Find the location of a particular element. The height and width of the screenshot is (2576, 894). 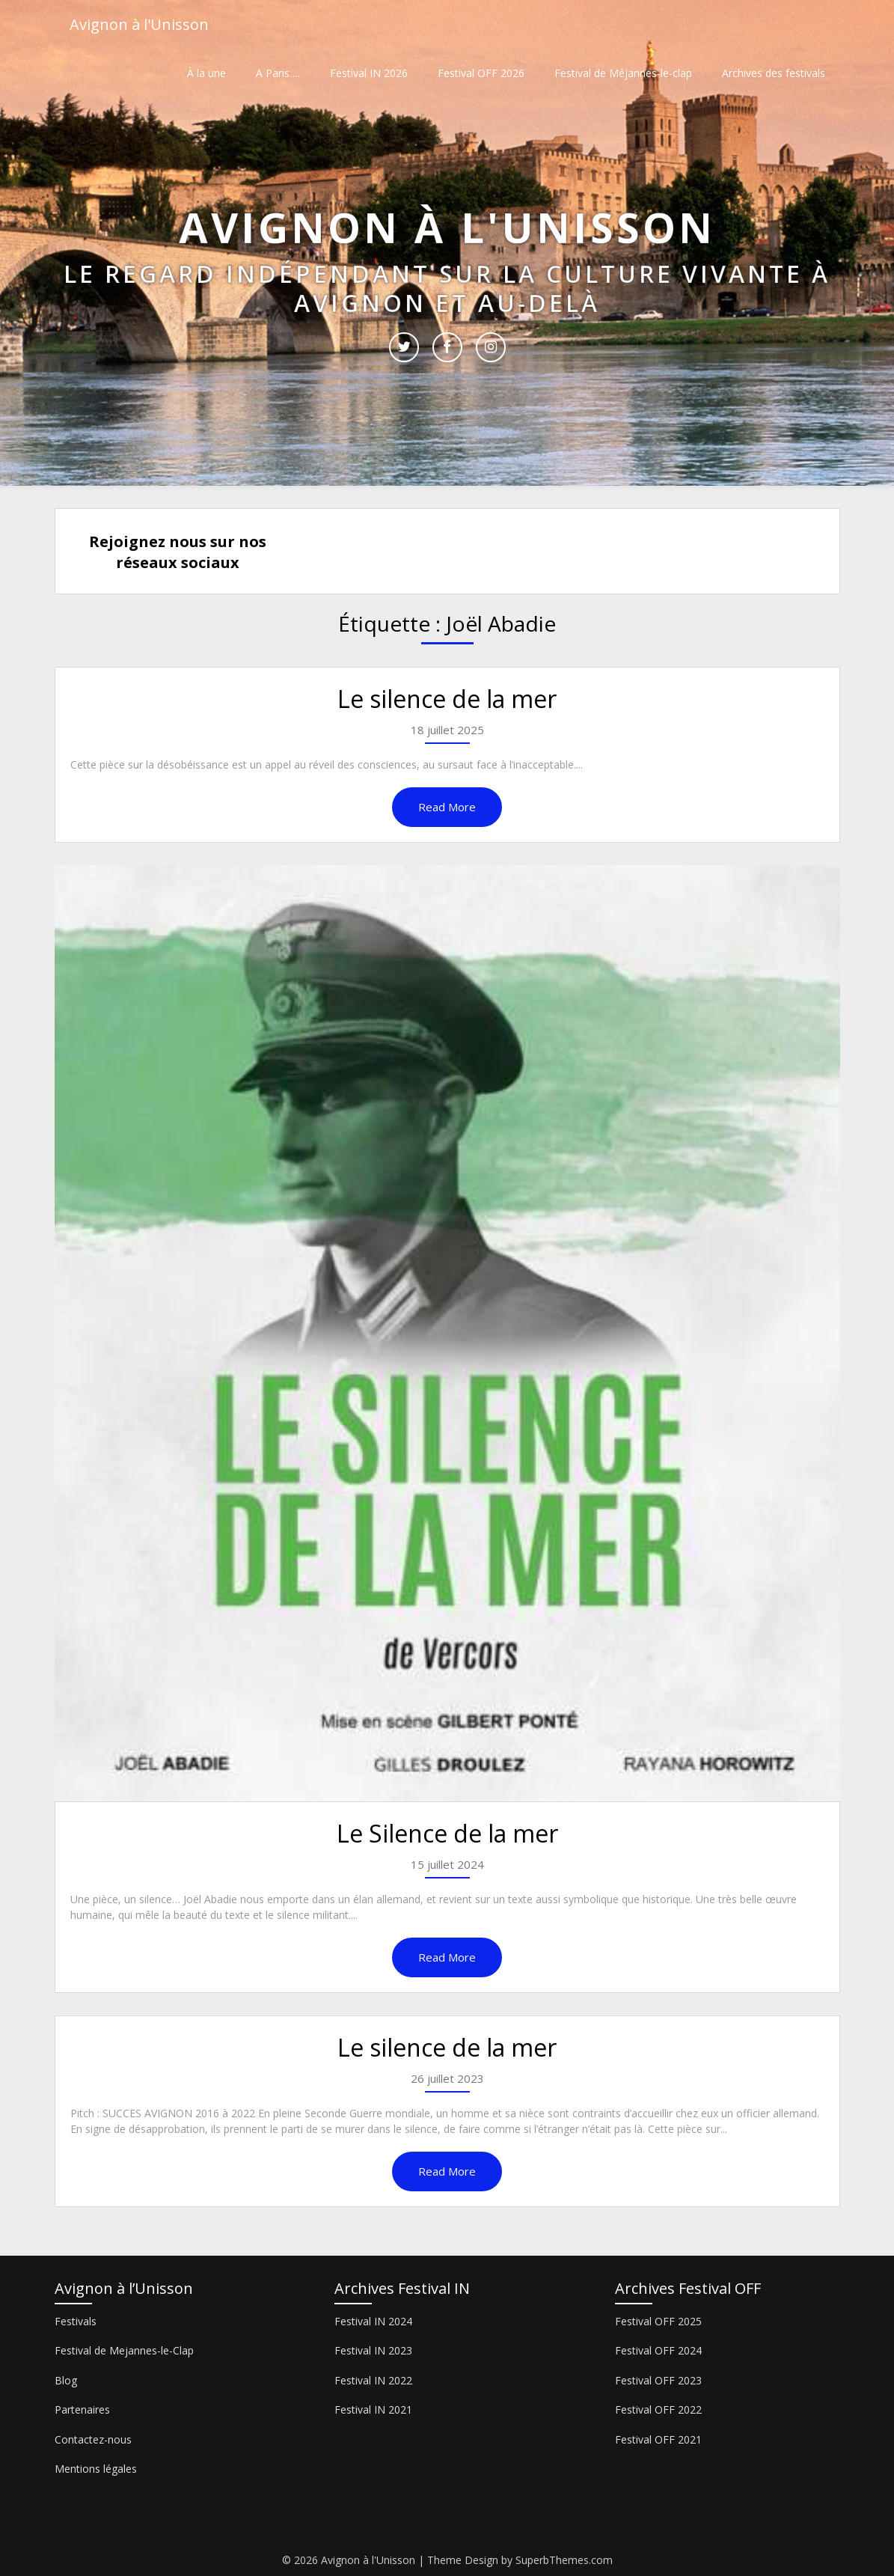

Blog is located at coordinates (66, 2380).